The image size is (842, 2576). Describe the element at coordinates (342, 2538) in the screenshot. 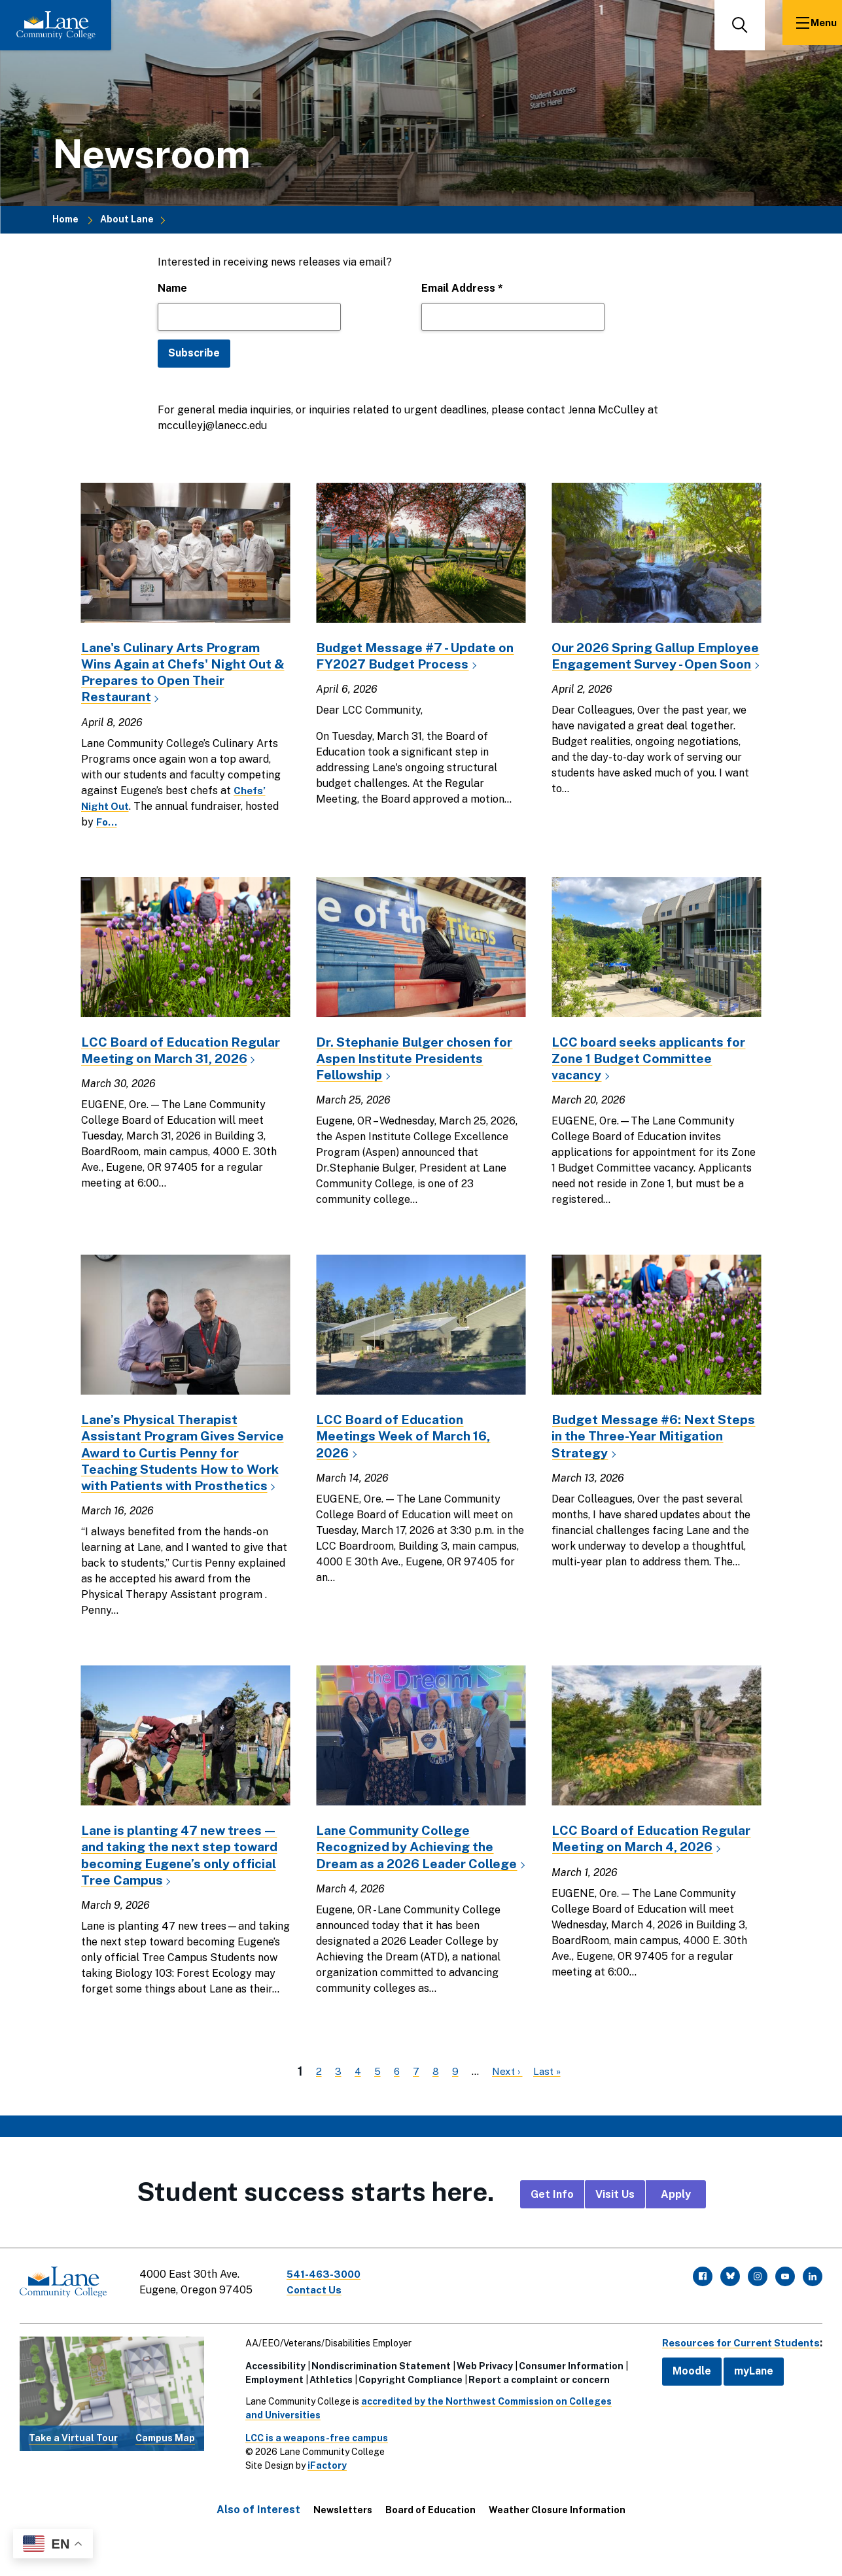

I see `Newsletters` at that location.